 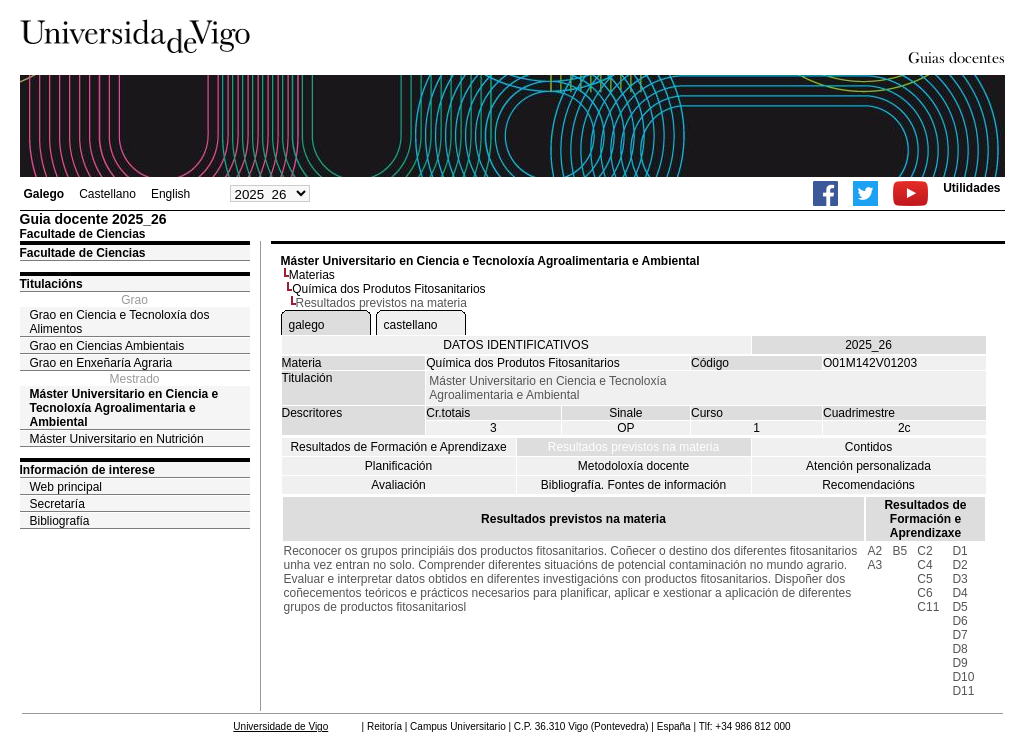 I want to click on Secretaría, so click(x=57, y=504).